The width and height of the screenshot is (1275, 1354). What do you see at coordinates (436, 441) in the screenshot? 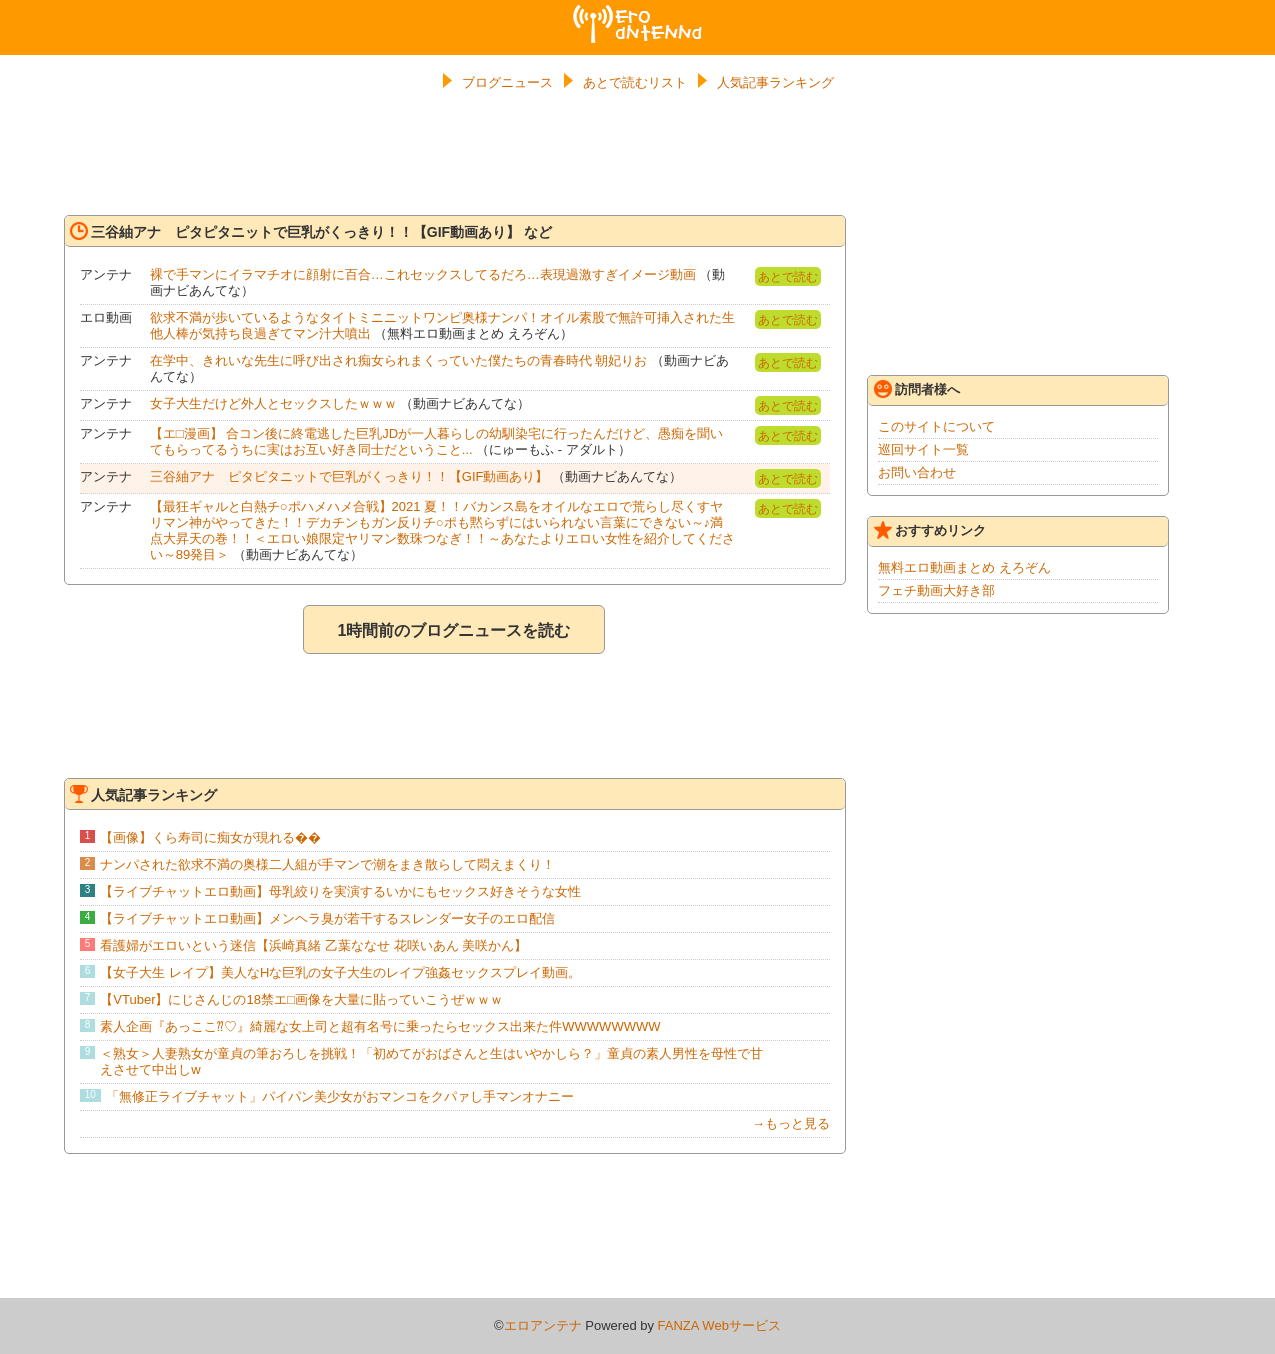
I see `【エ□漫画】 合コン後に終電逃した巨乳JDが一人暮らしの幼馴染宅に行ったんだけど、愚痴を聞いてもらってるうちに実はお互い好き同士だということ...` at bounding box center [436, 441].